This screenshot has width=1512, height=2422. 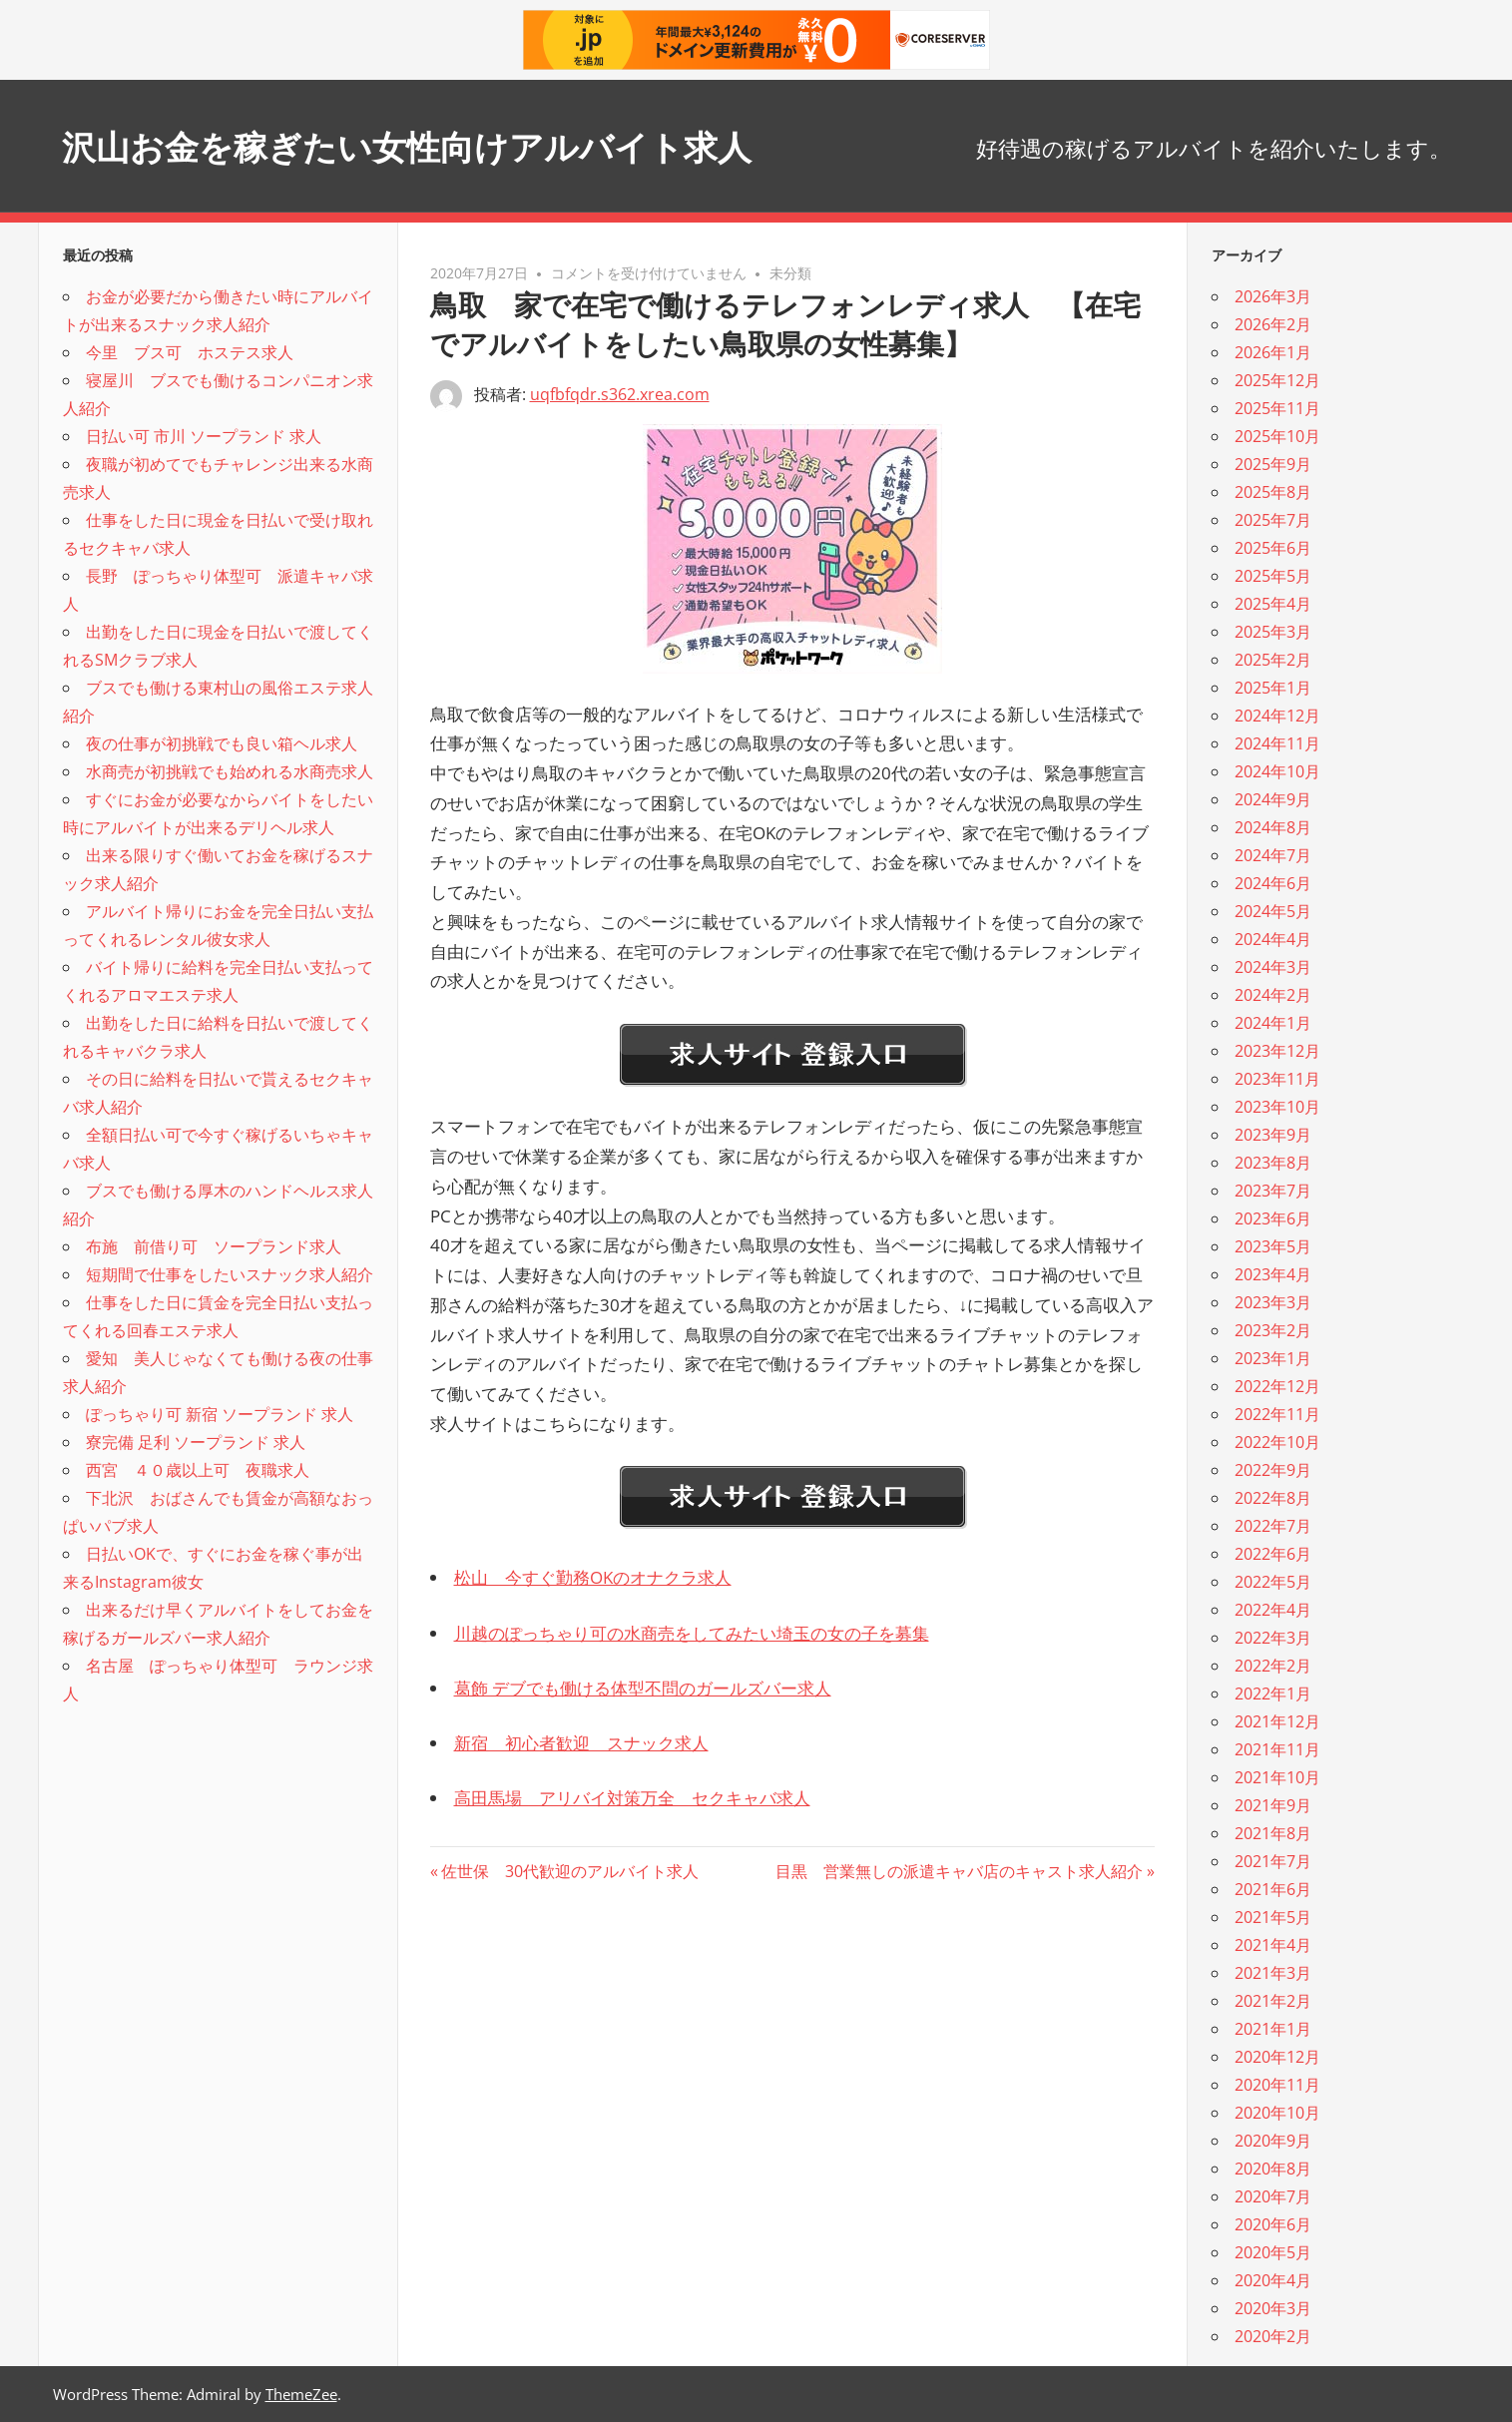 I want to click on 2026年3月, so click(x=1273, y=296).